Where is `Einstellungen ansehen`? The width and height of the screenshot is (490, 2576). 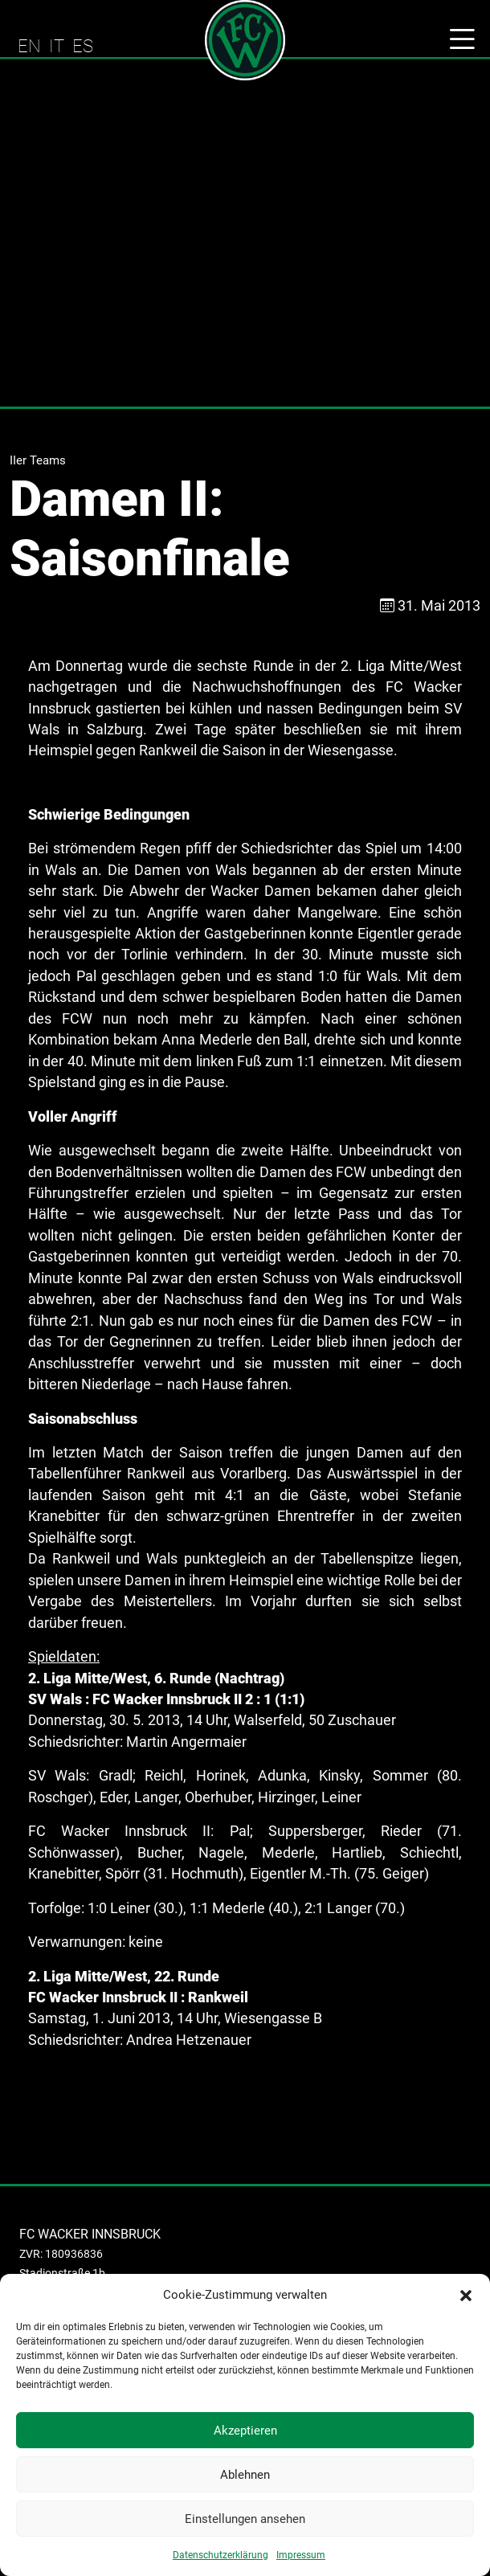
Einstellungen ansehen is located at coordinates (245, 2519).